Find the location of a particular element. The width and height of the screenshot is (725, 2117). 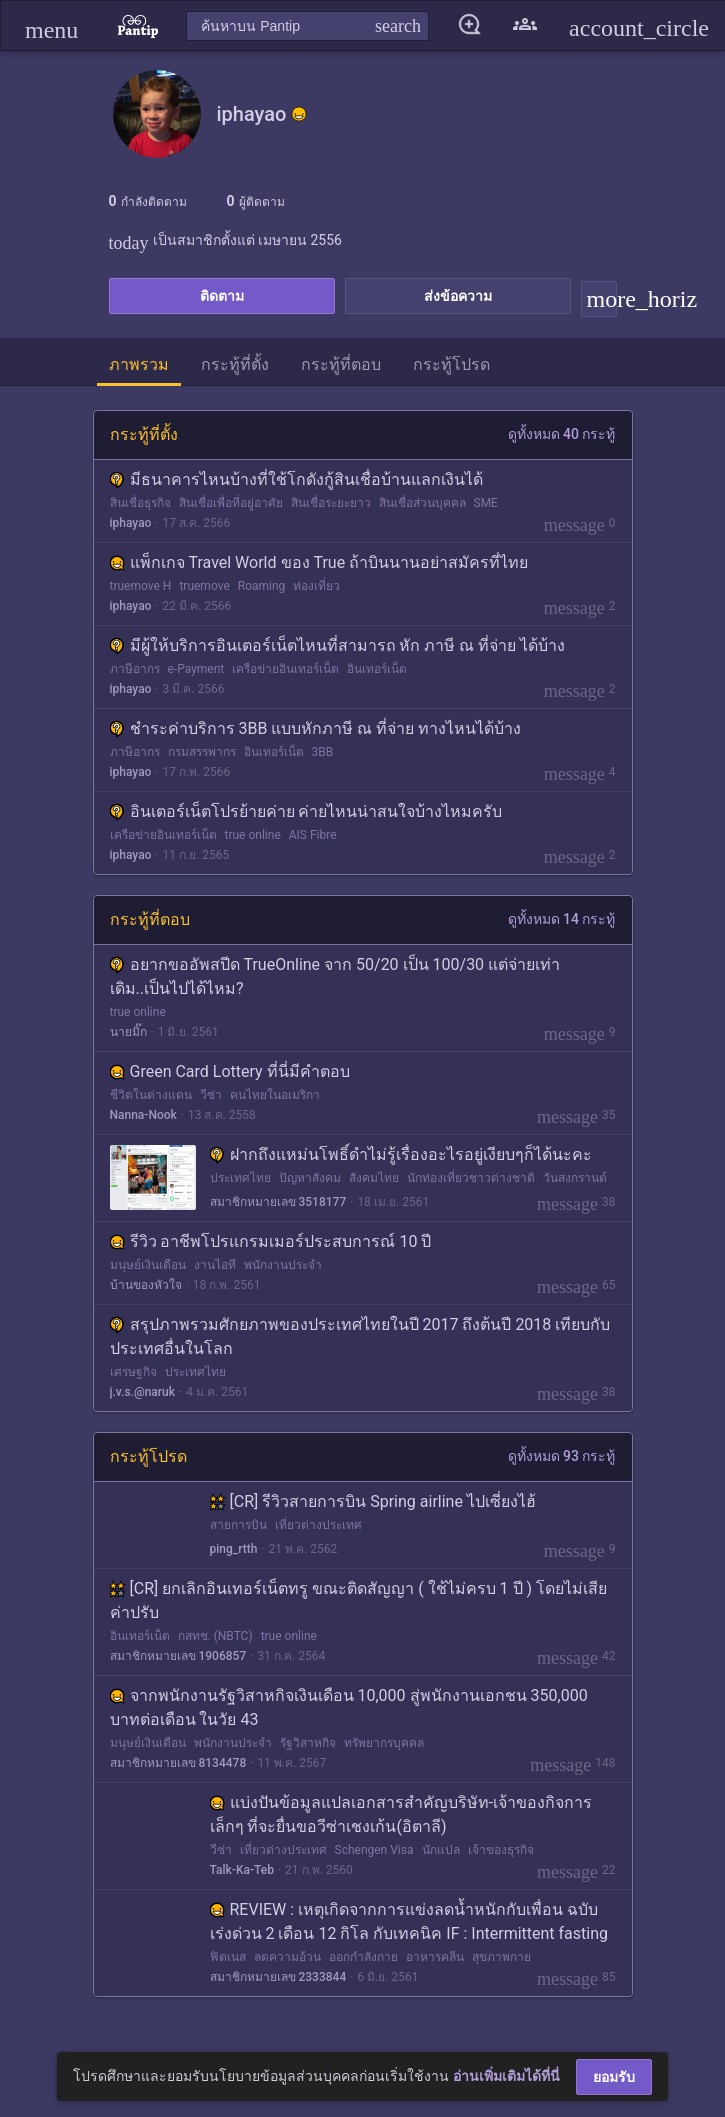

วีซ่า is located at coordinates (211, 1095).